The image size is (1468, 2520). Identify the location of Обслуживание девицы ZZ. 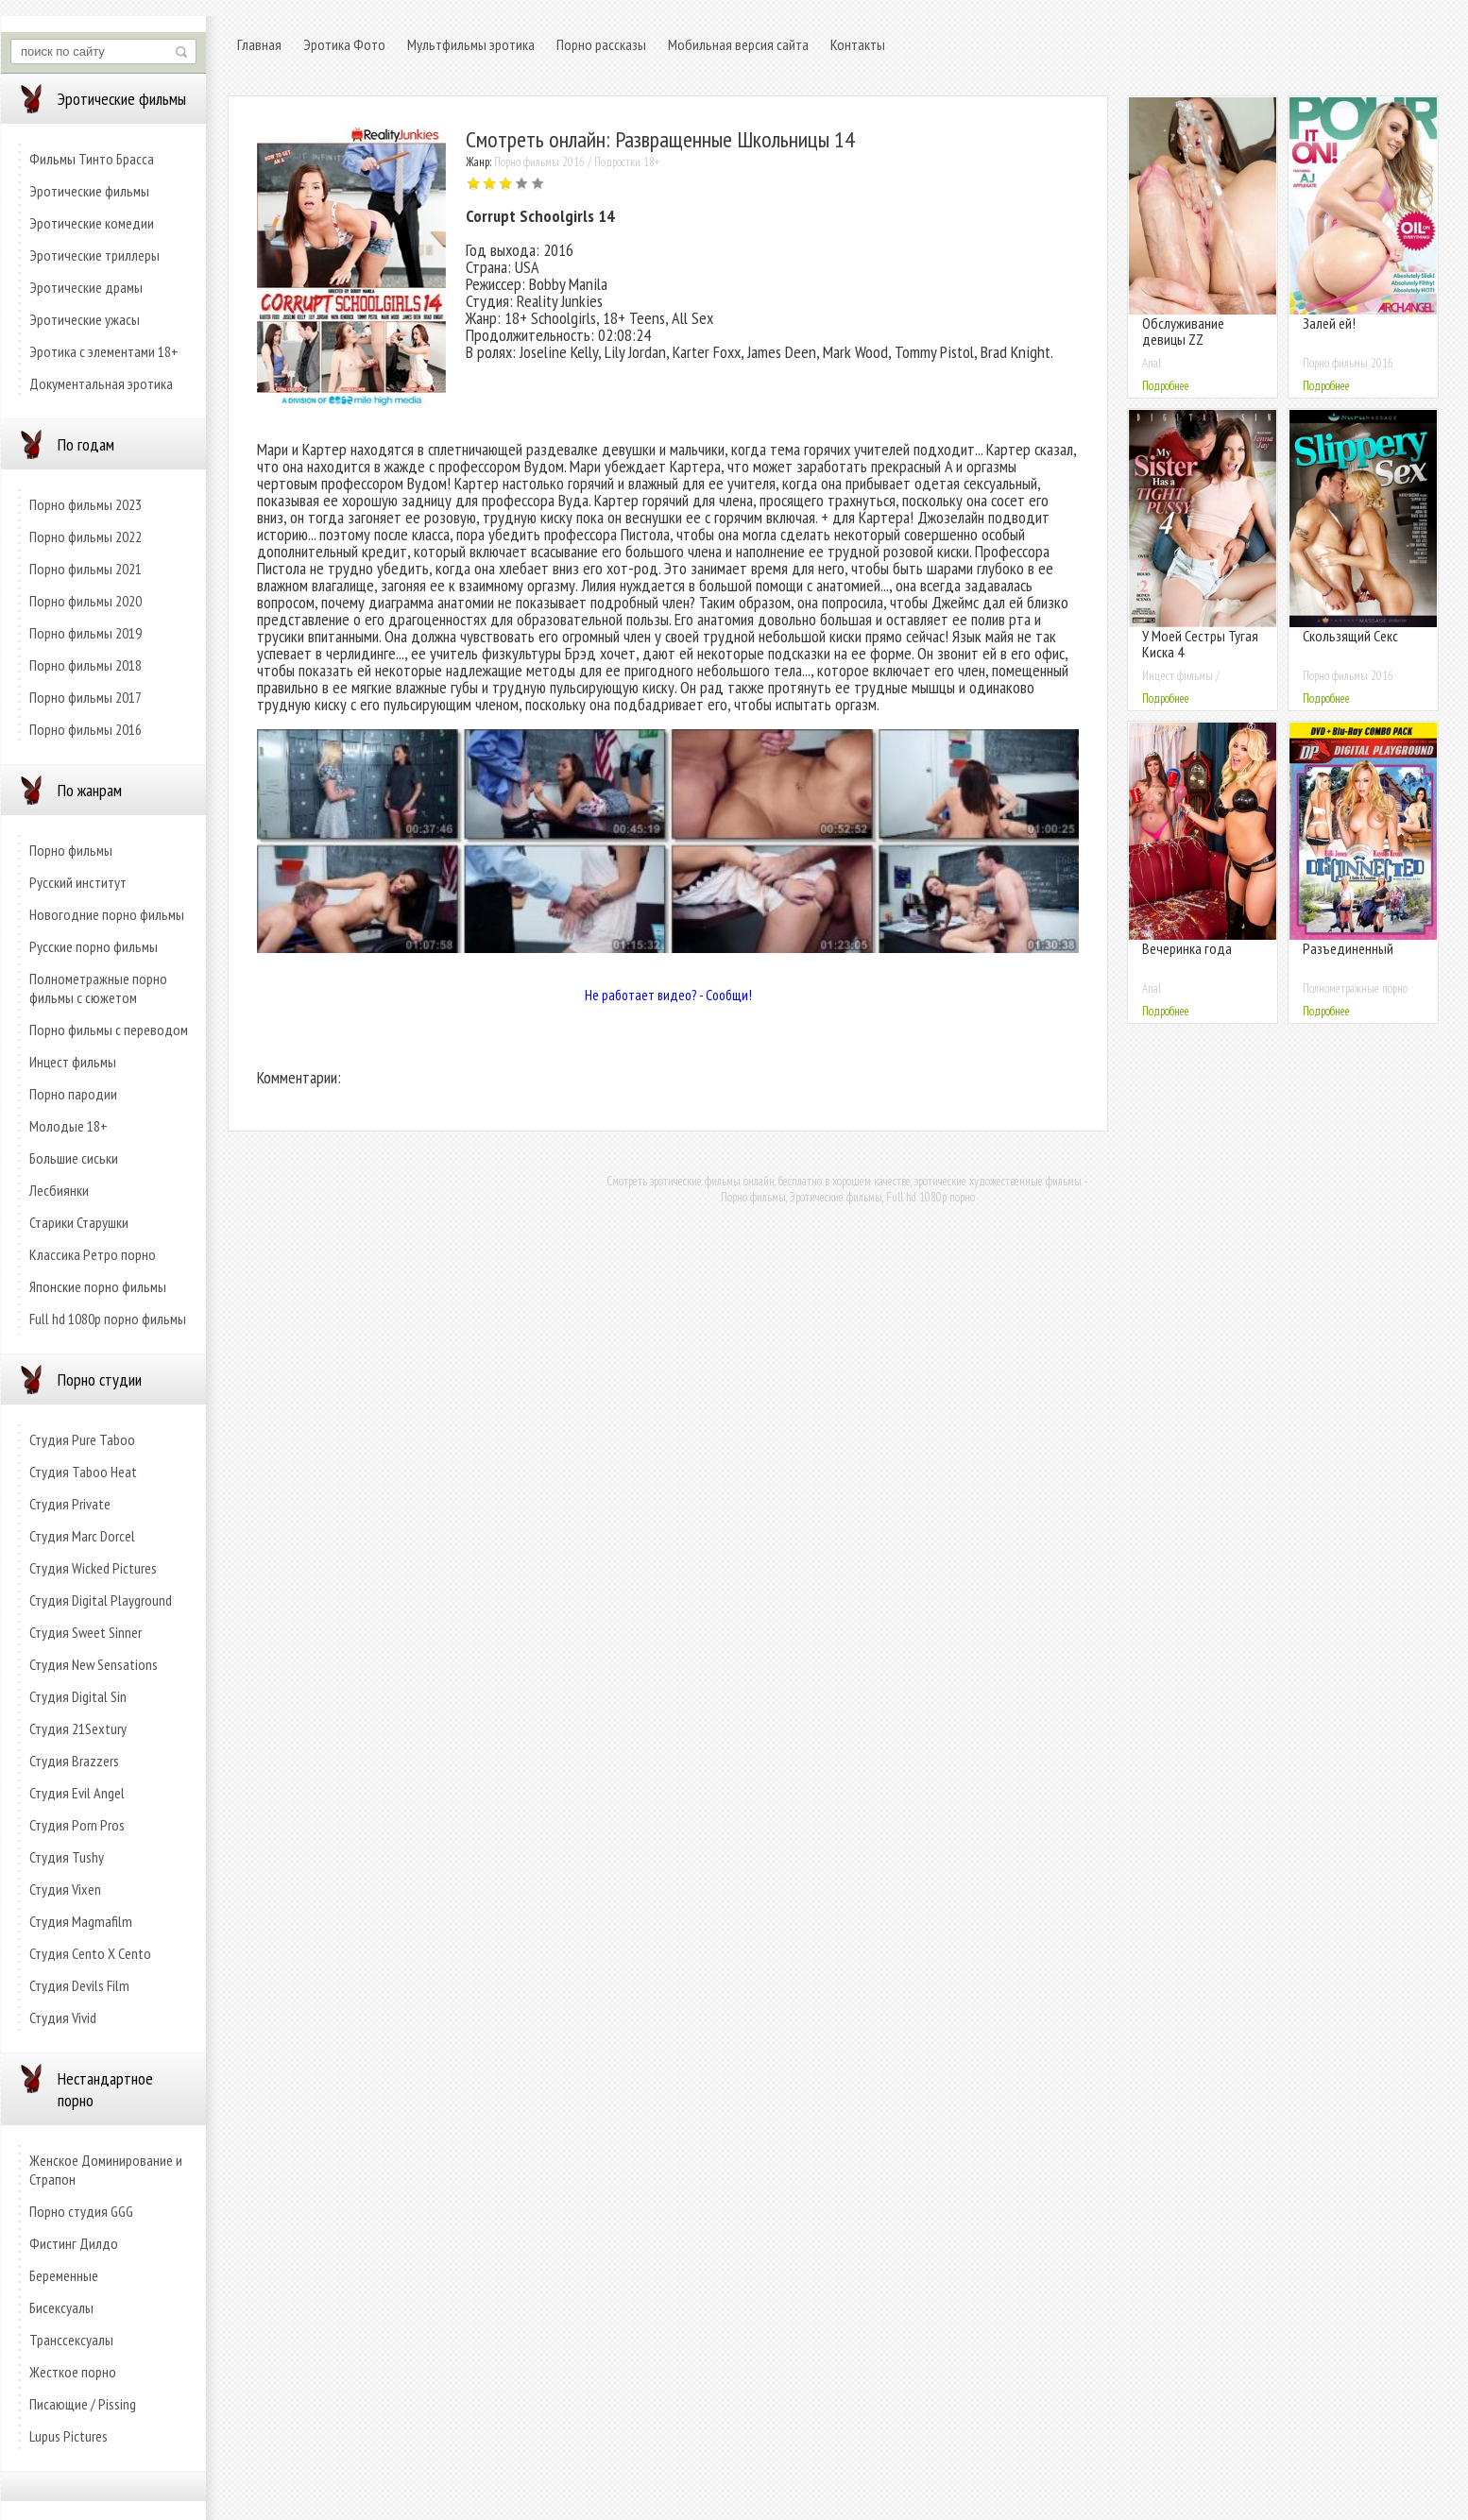
(1183, 331).